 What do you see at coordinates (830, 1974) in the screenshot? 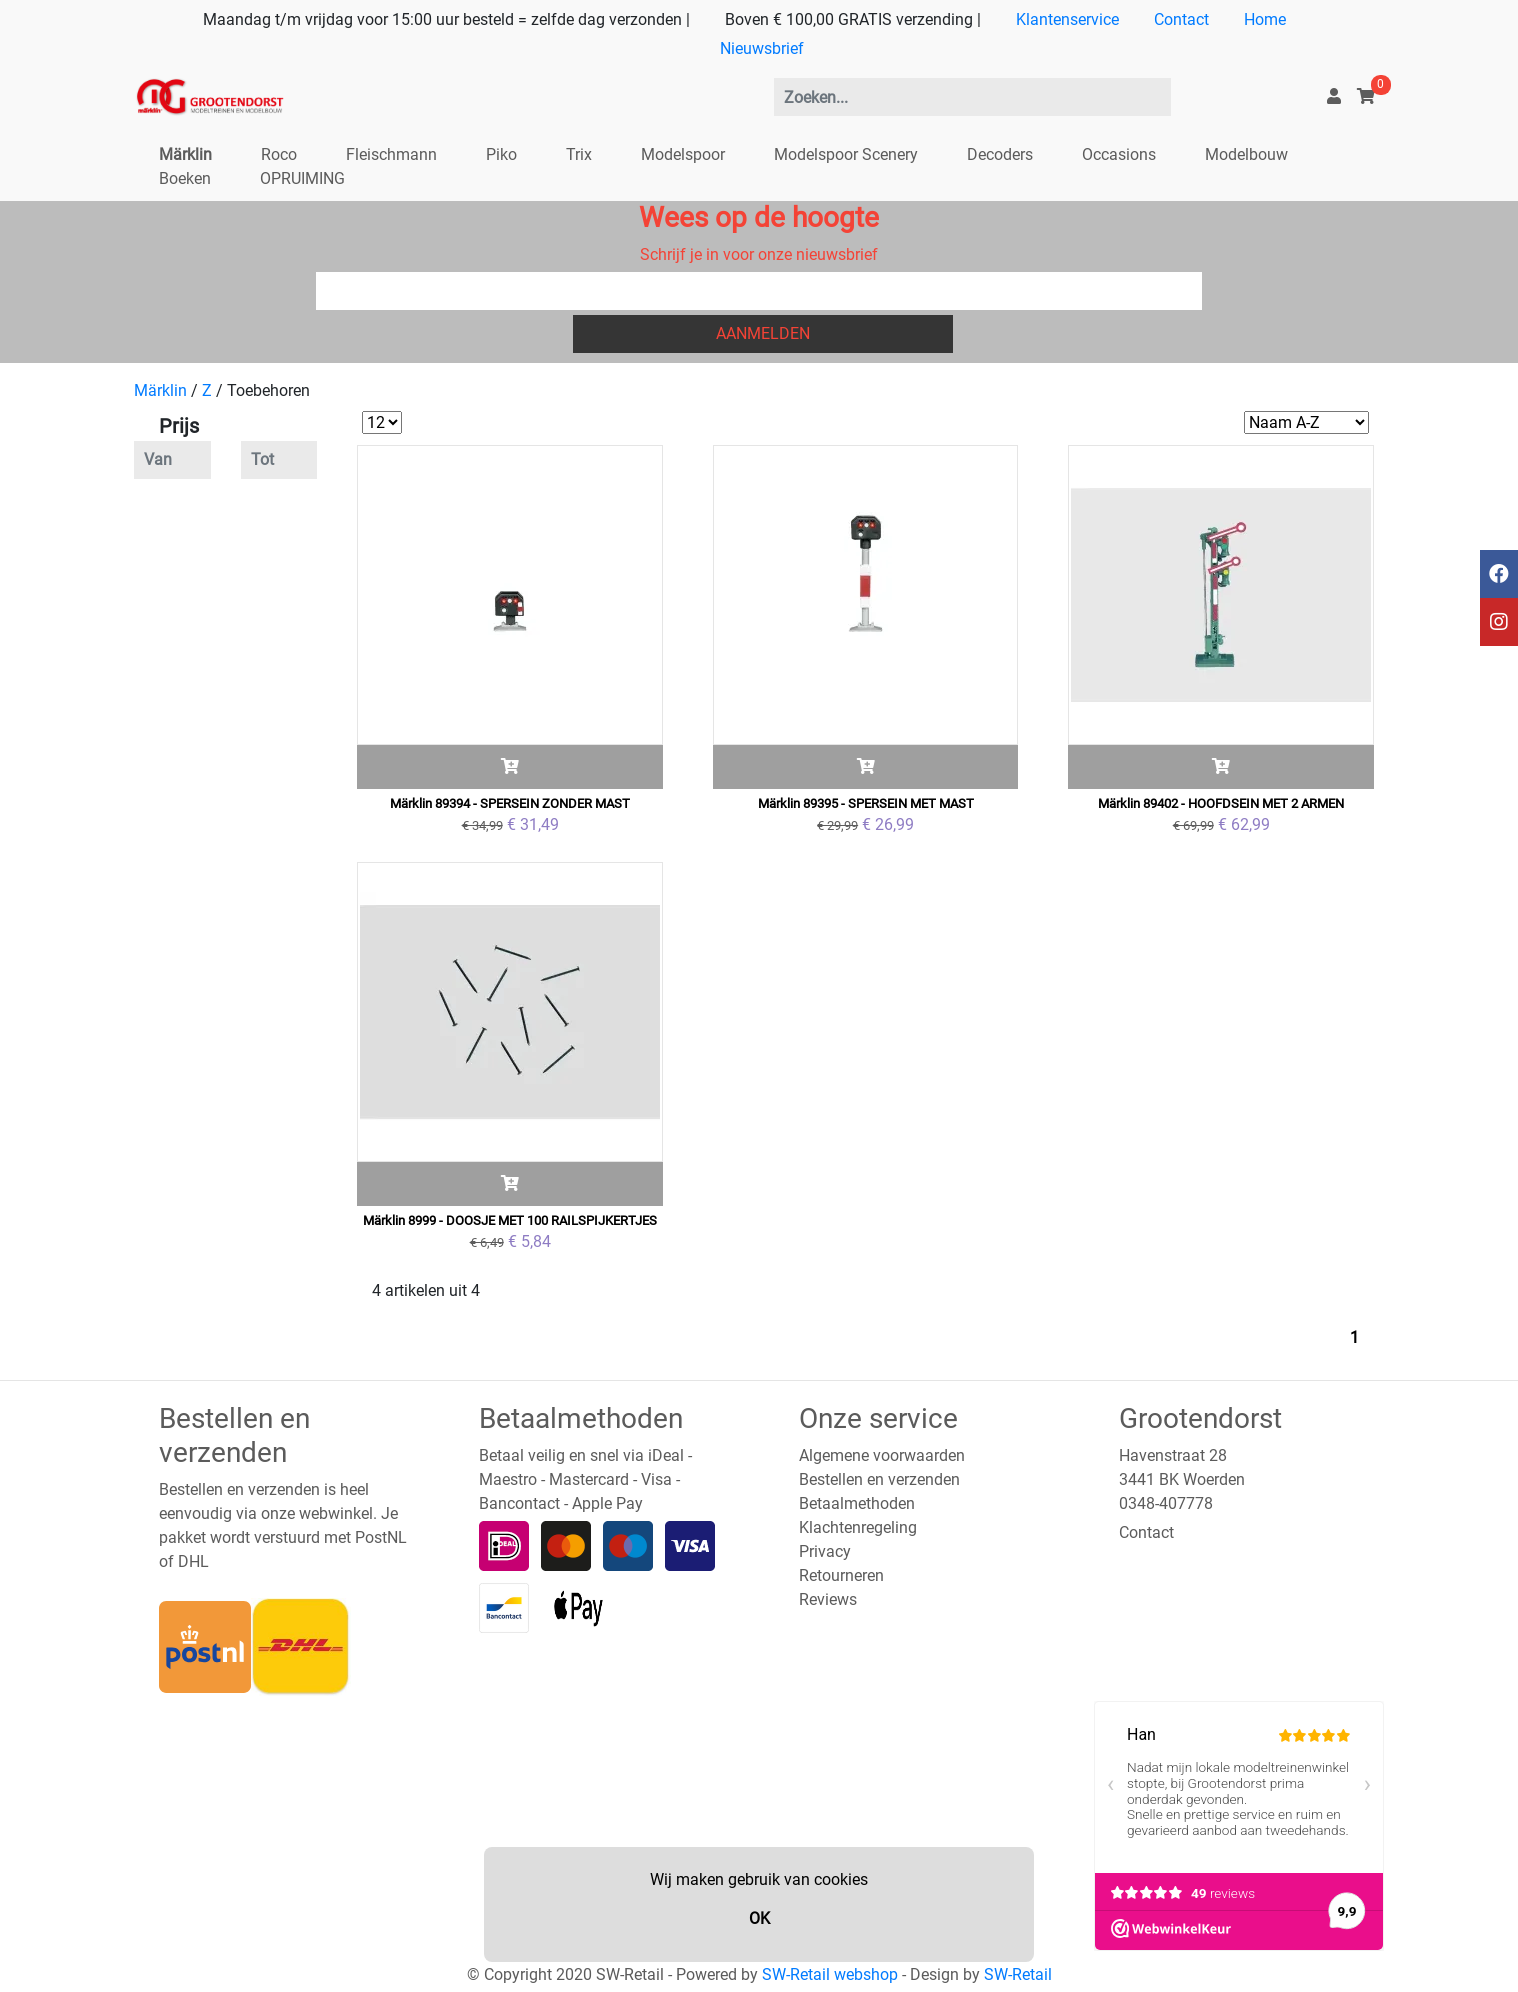
I see `SW-Retail webshop` at bounding box center [830, 1974].